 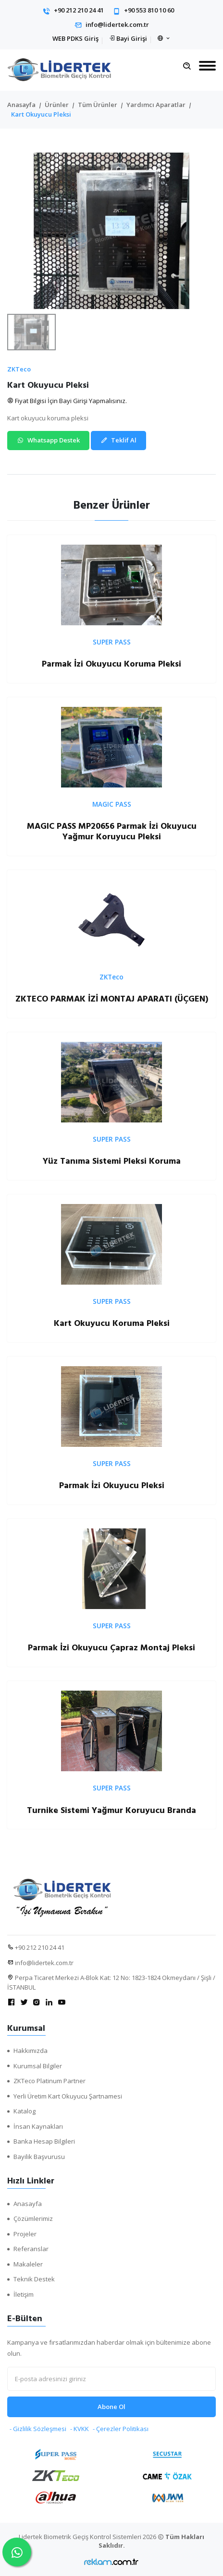 What do you see at coordinates (156, 104) in the screenshot?
I see `Yardımcı Aparatlar` at bounding box center [156, 104].